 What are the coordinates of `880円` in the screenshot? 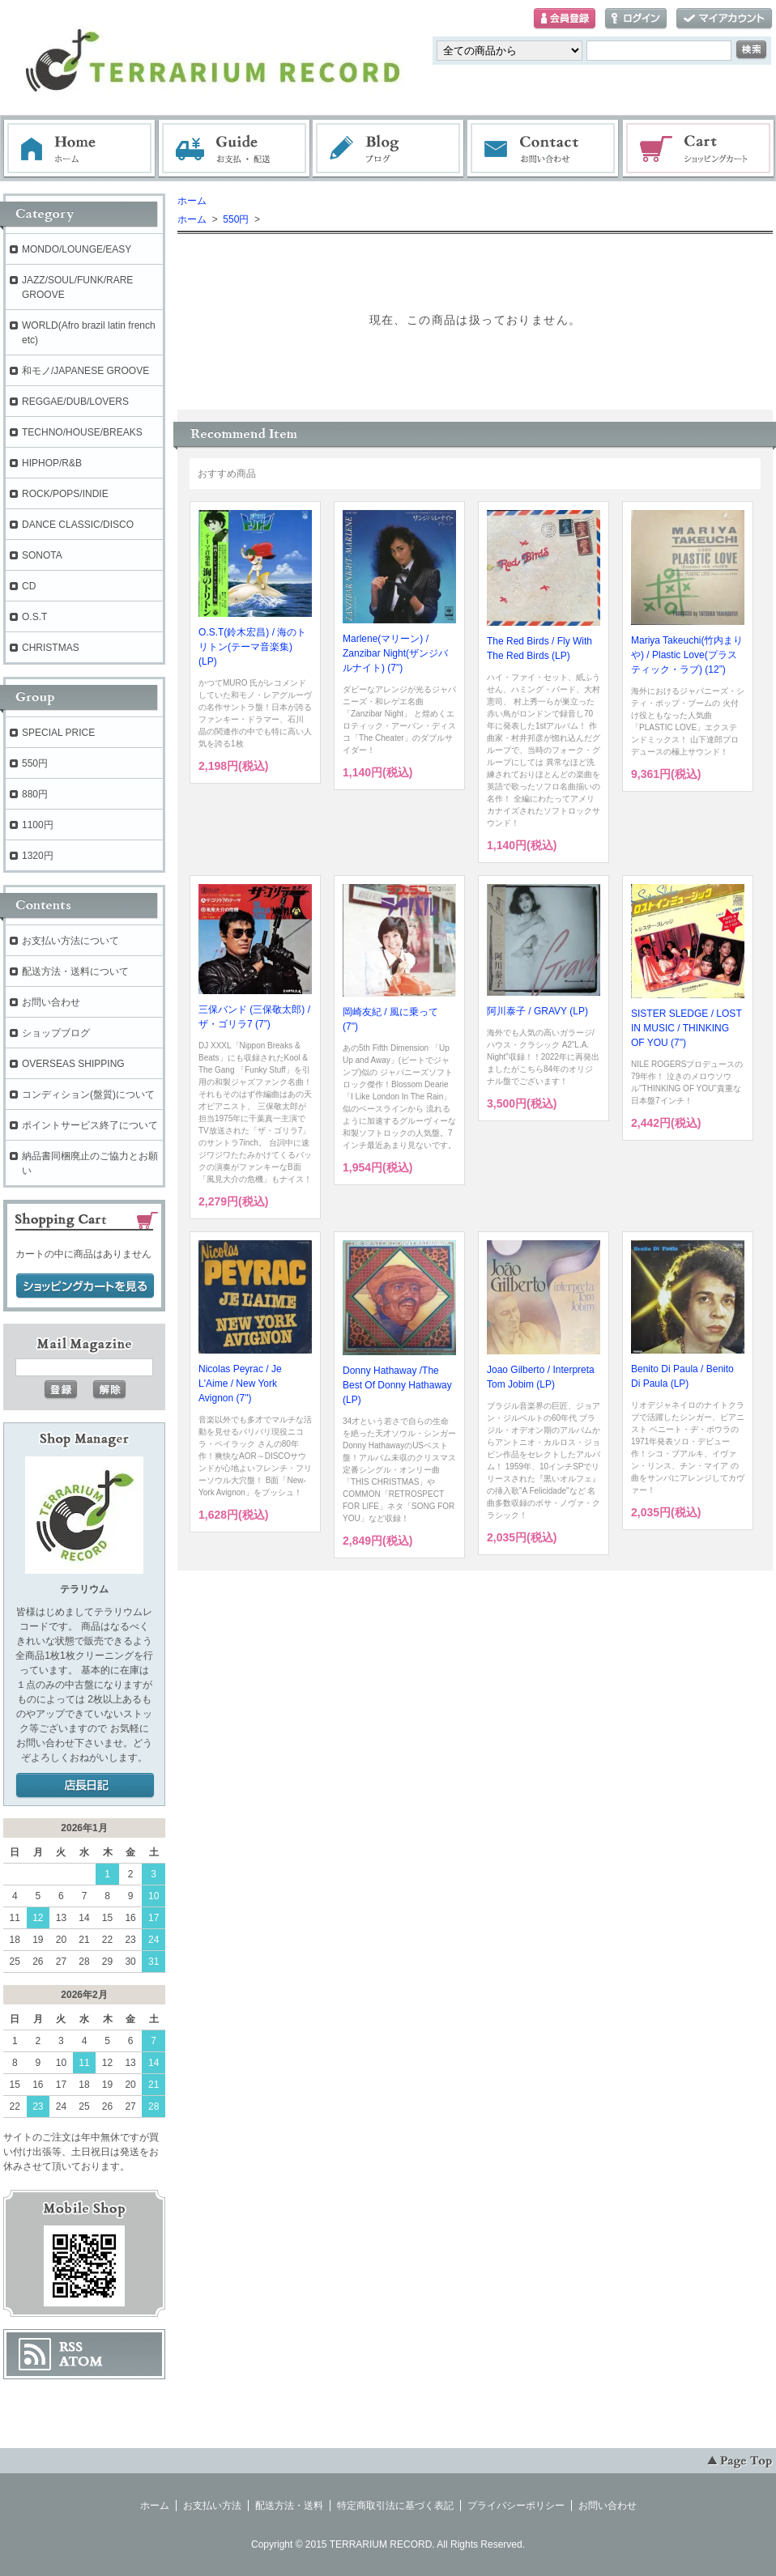 It's located at (35, 794).